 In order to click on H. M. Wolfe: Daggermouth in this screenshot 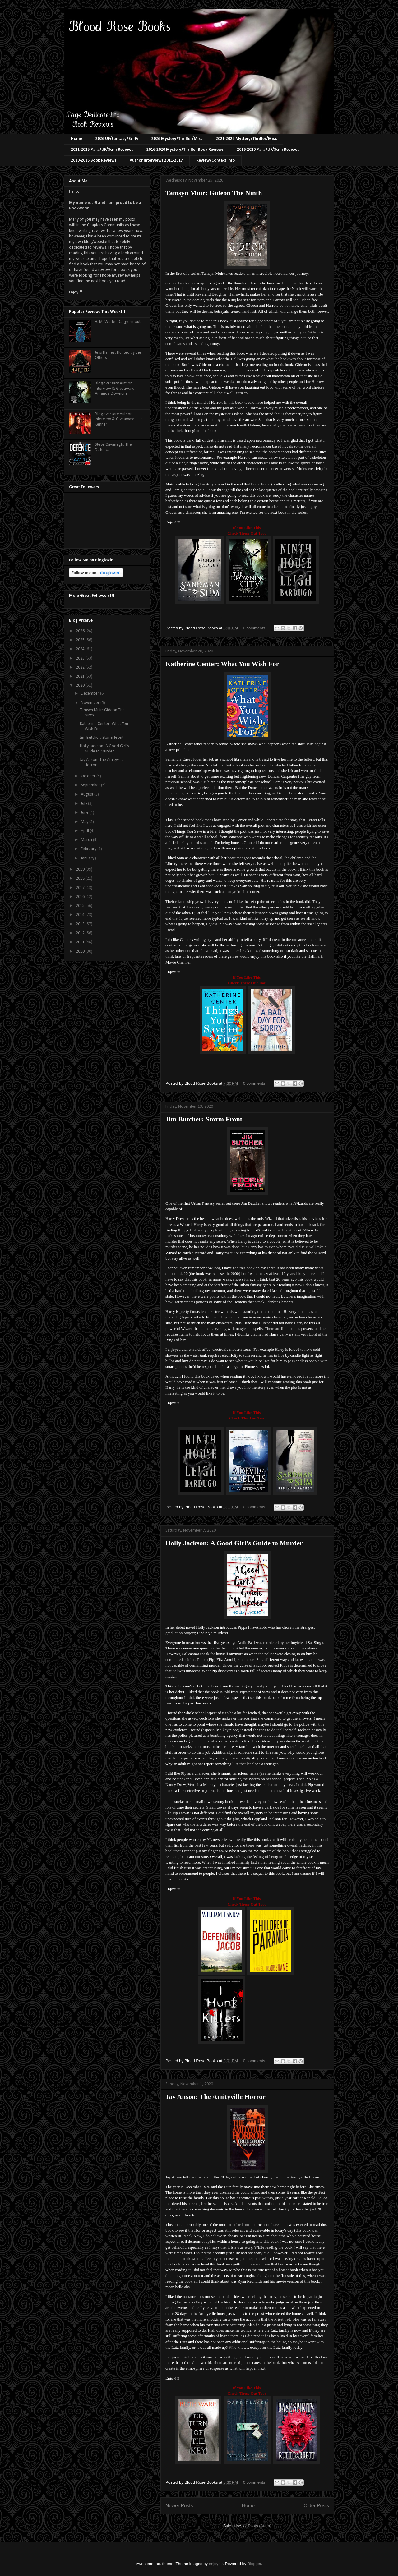, I will do `click(119, 322)`.